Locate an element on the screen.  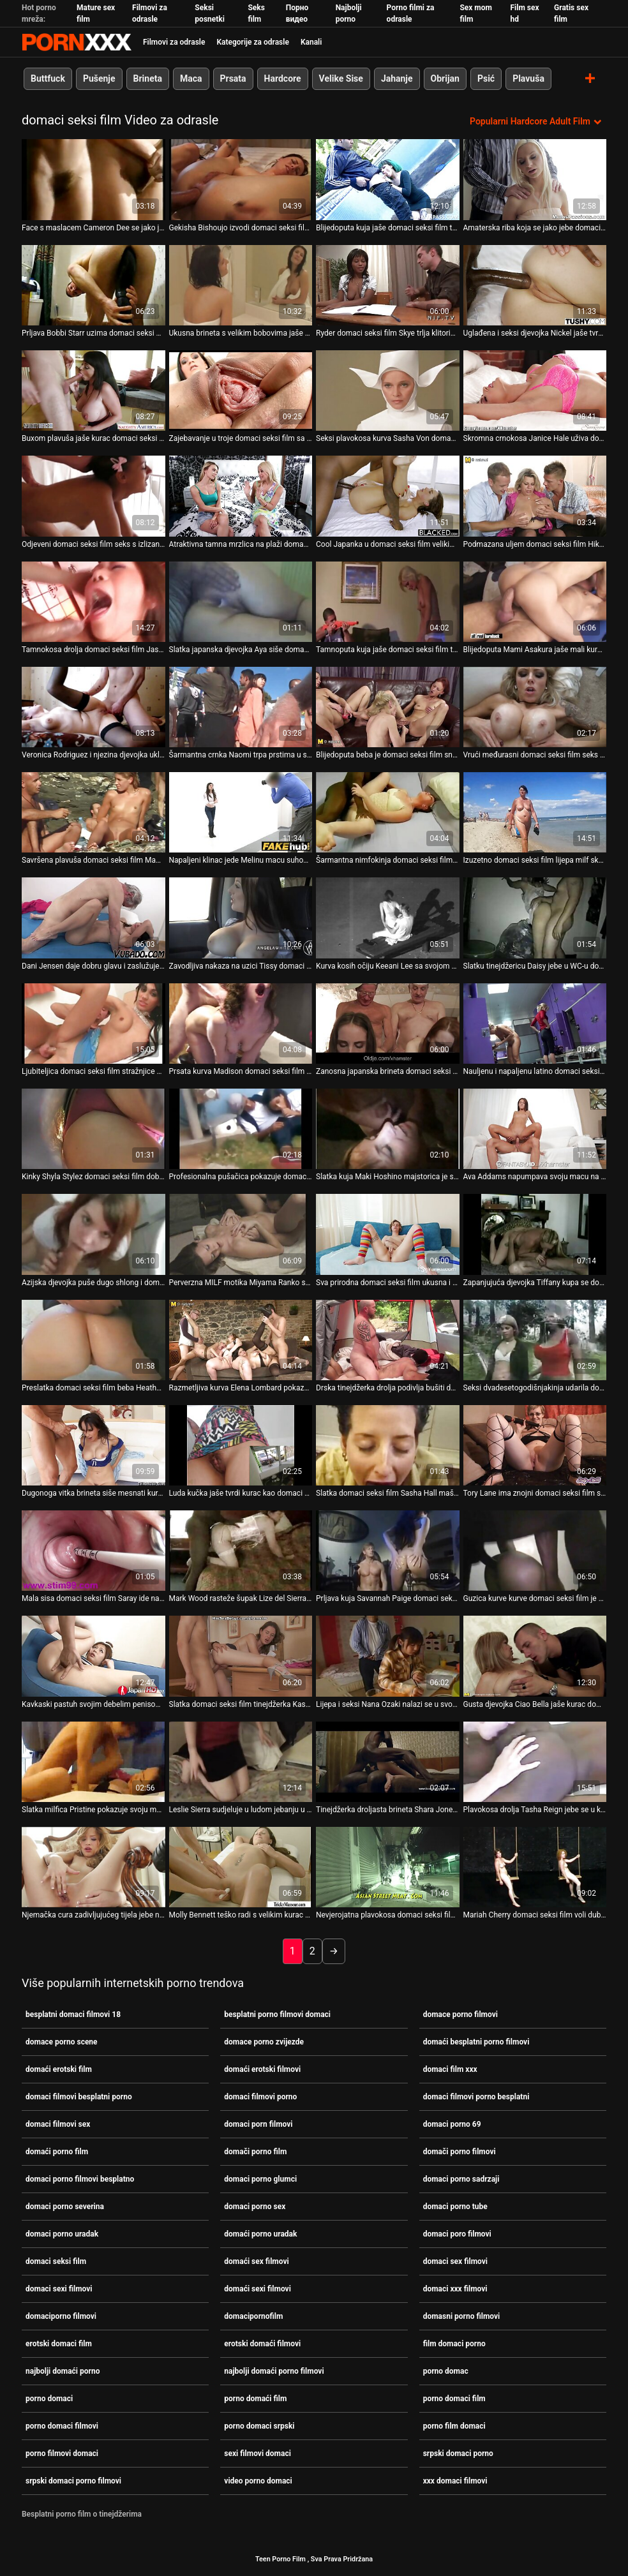
domaci sexi filmovi is located at coordinates (59, 2288).